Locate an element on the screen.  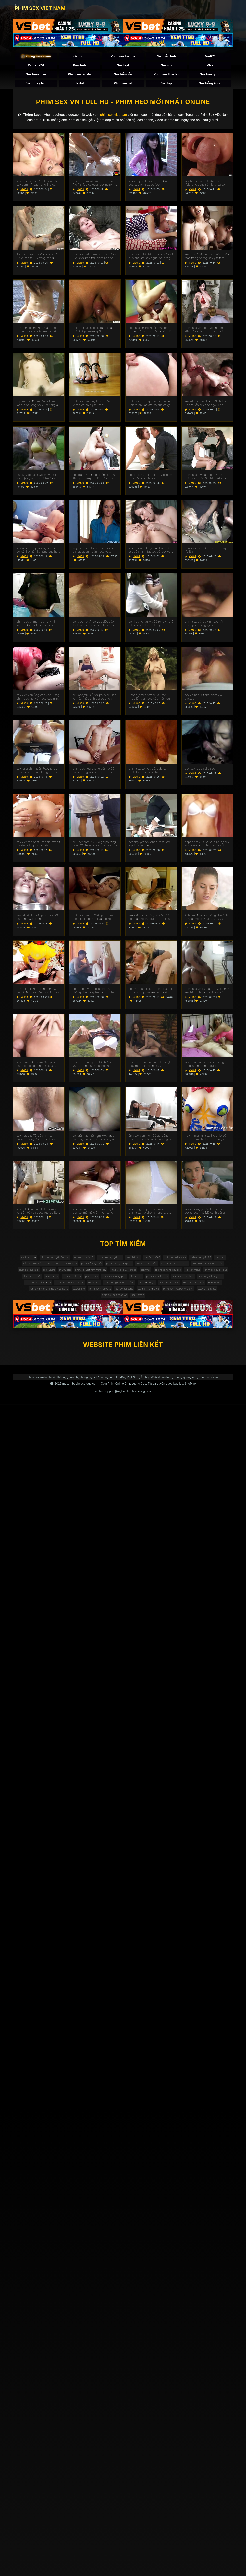
sex viet cập nhật Shannin mặt dit gai dep trăng thổi âm đạo. is located at coordinates (38, 847).